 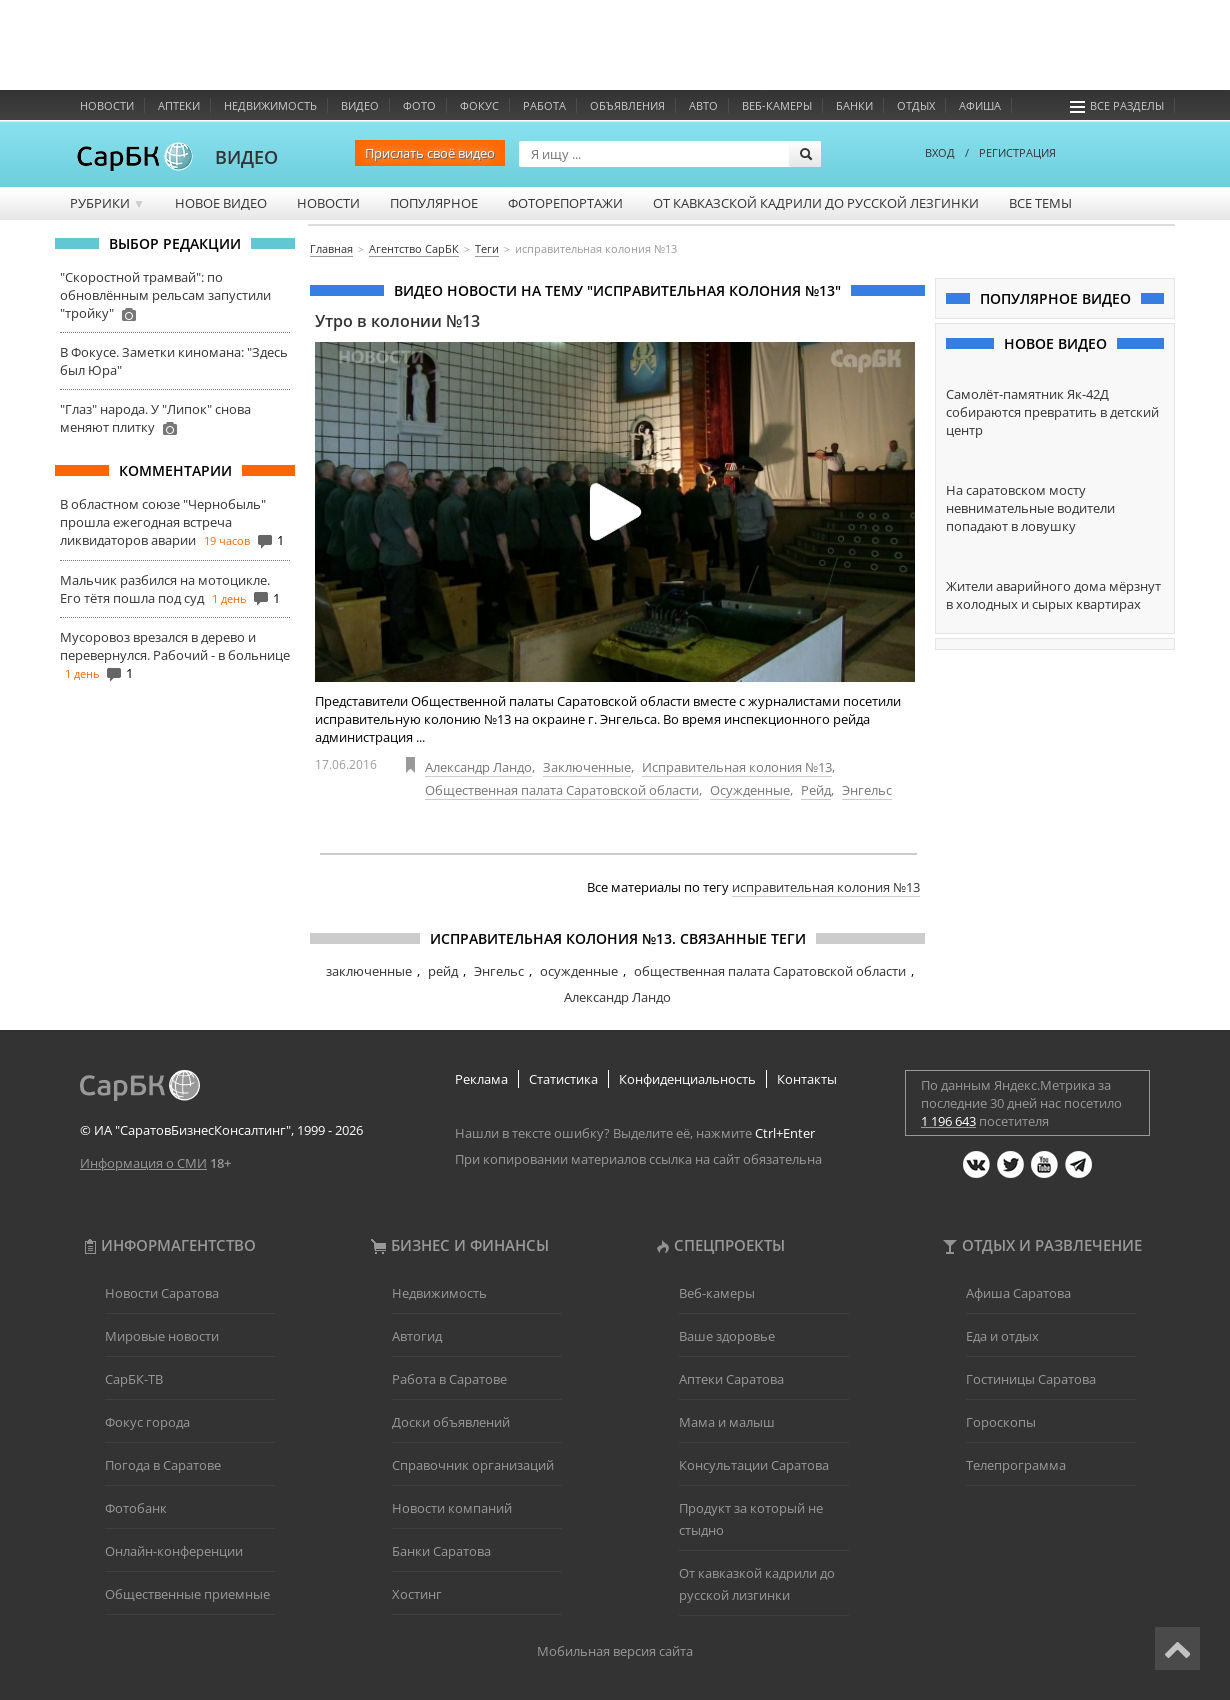 I want to click on исправительная колония №13, so click(x=826, y=887).